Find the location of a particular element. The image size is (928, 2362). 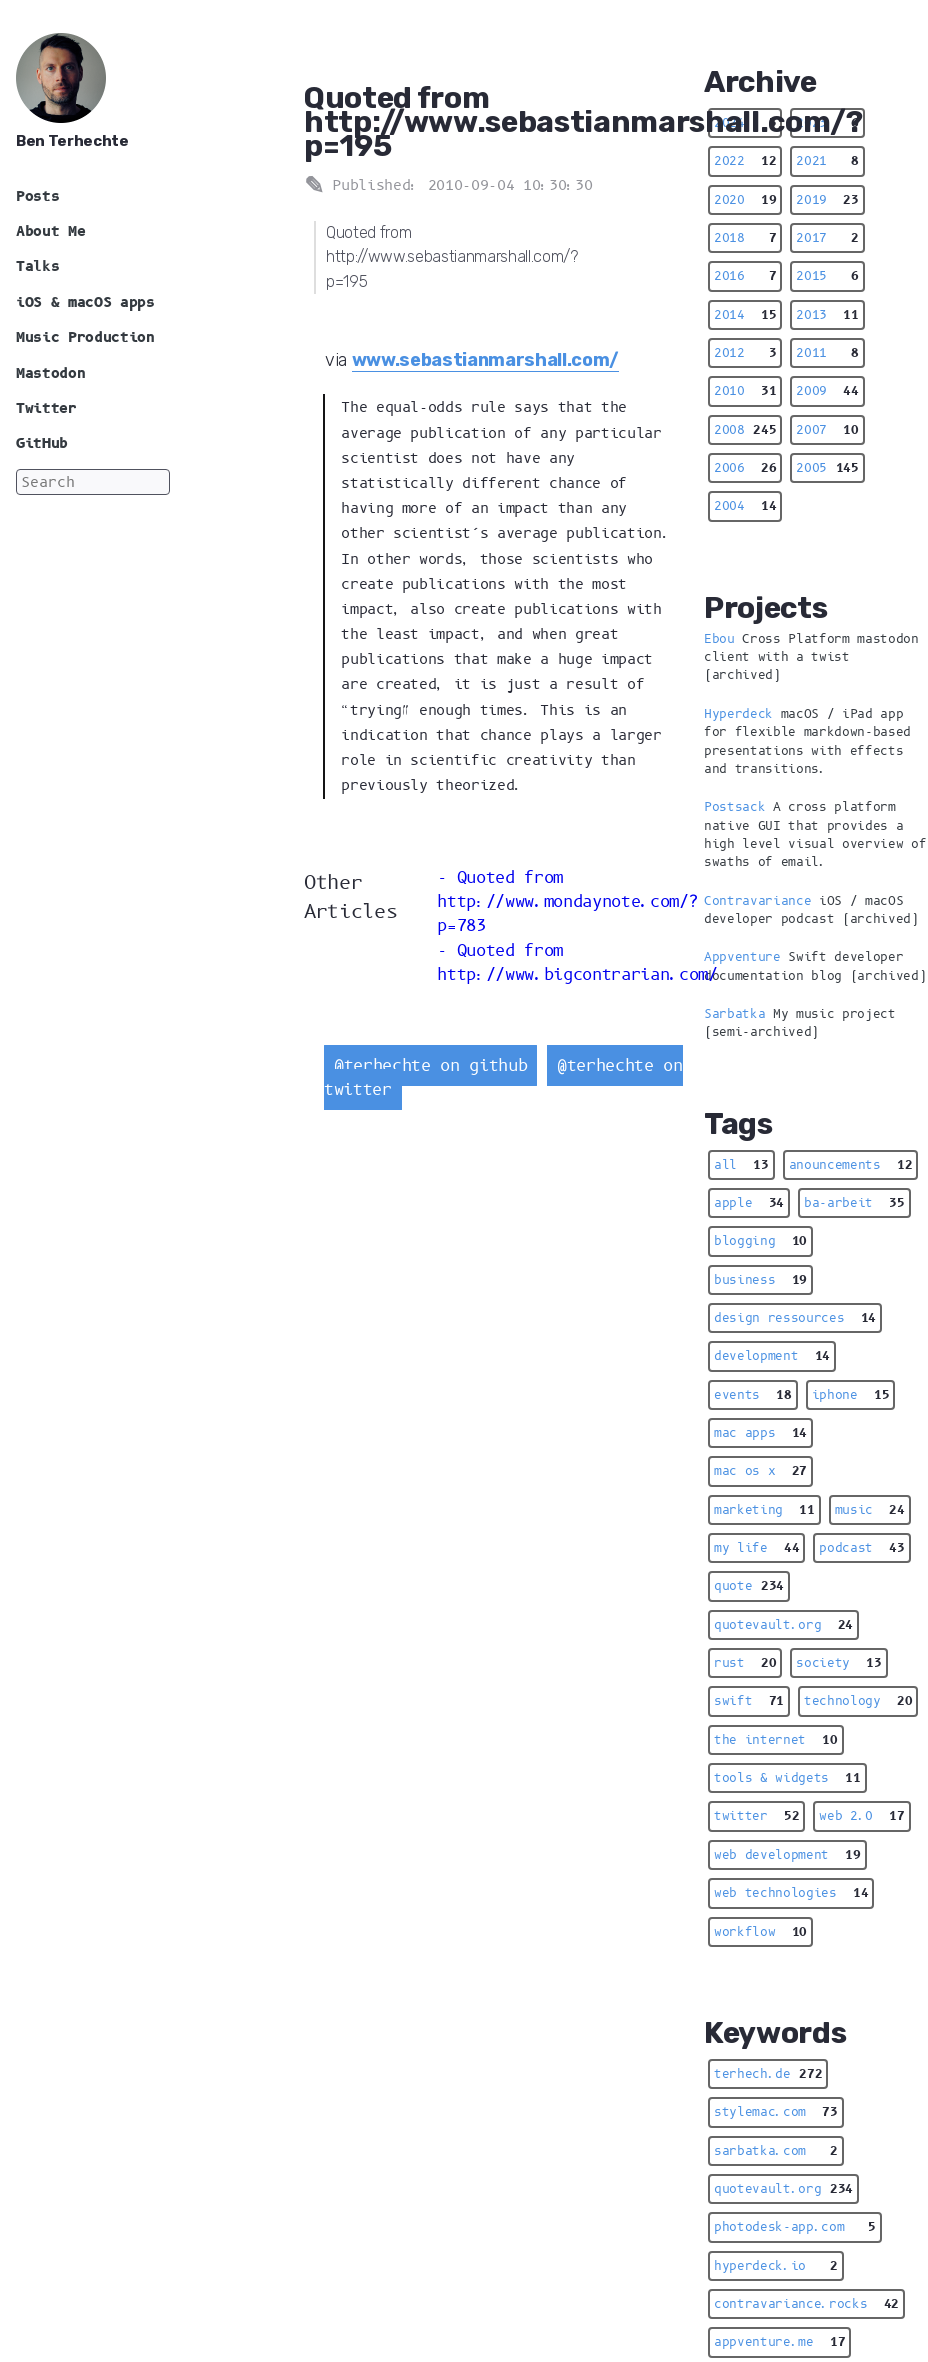

design ressources is located at coordinates (795, 1318).